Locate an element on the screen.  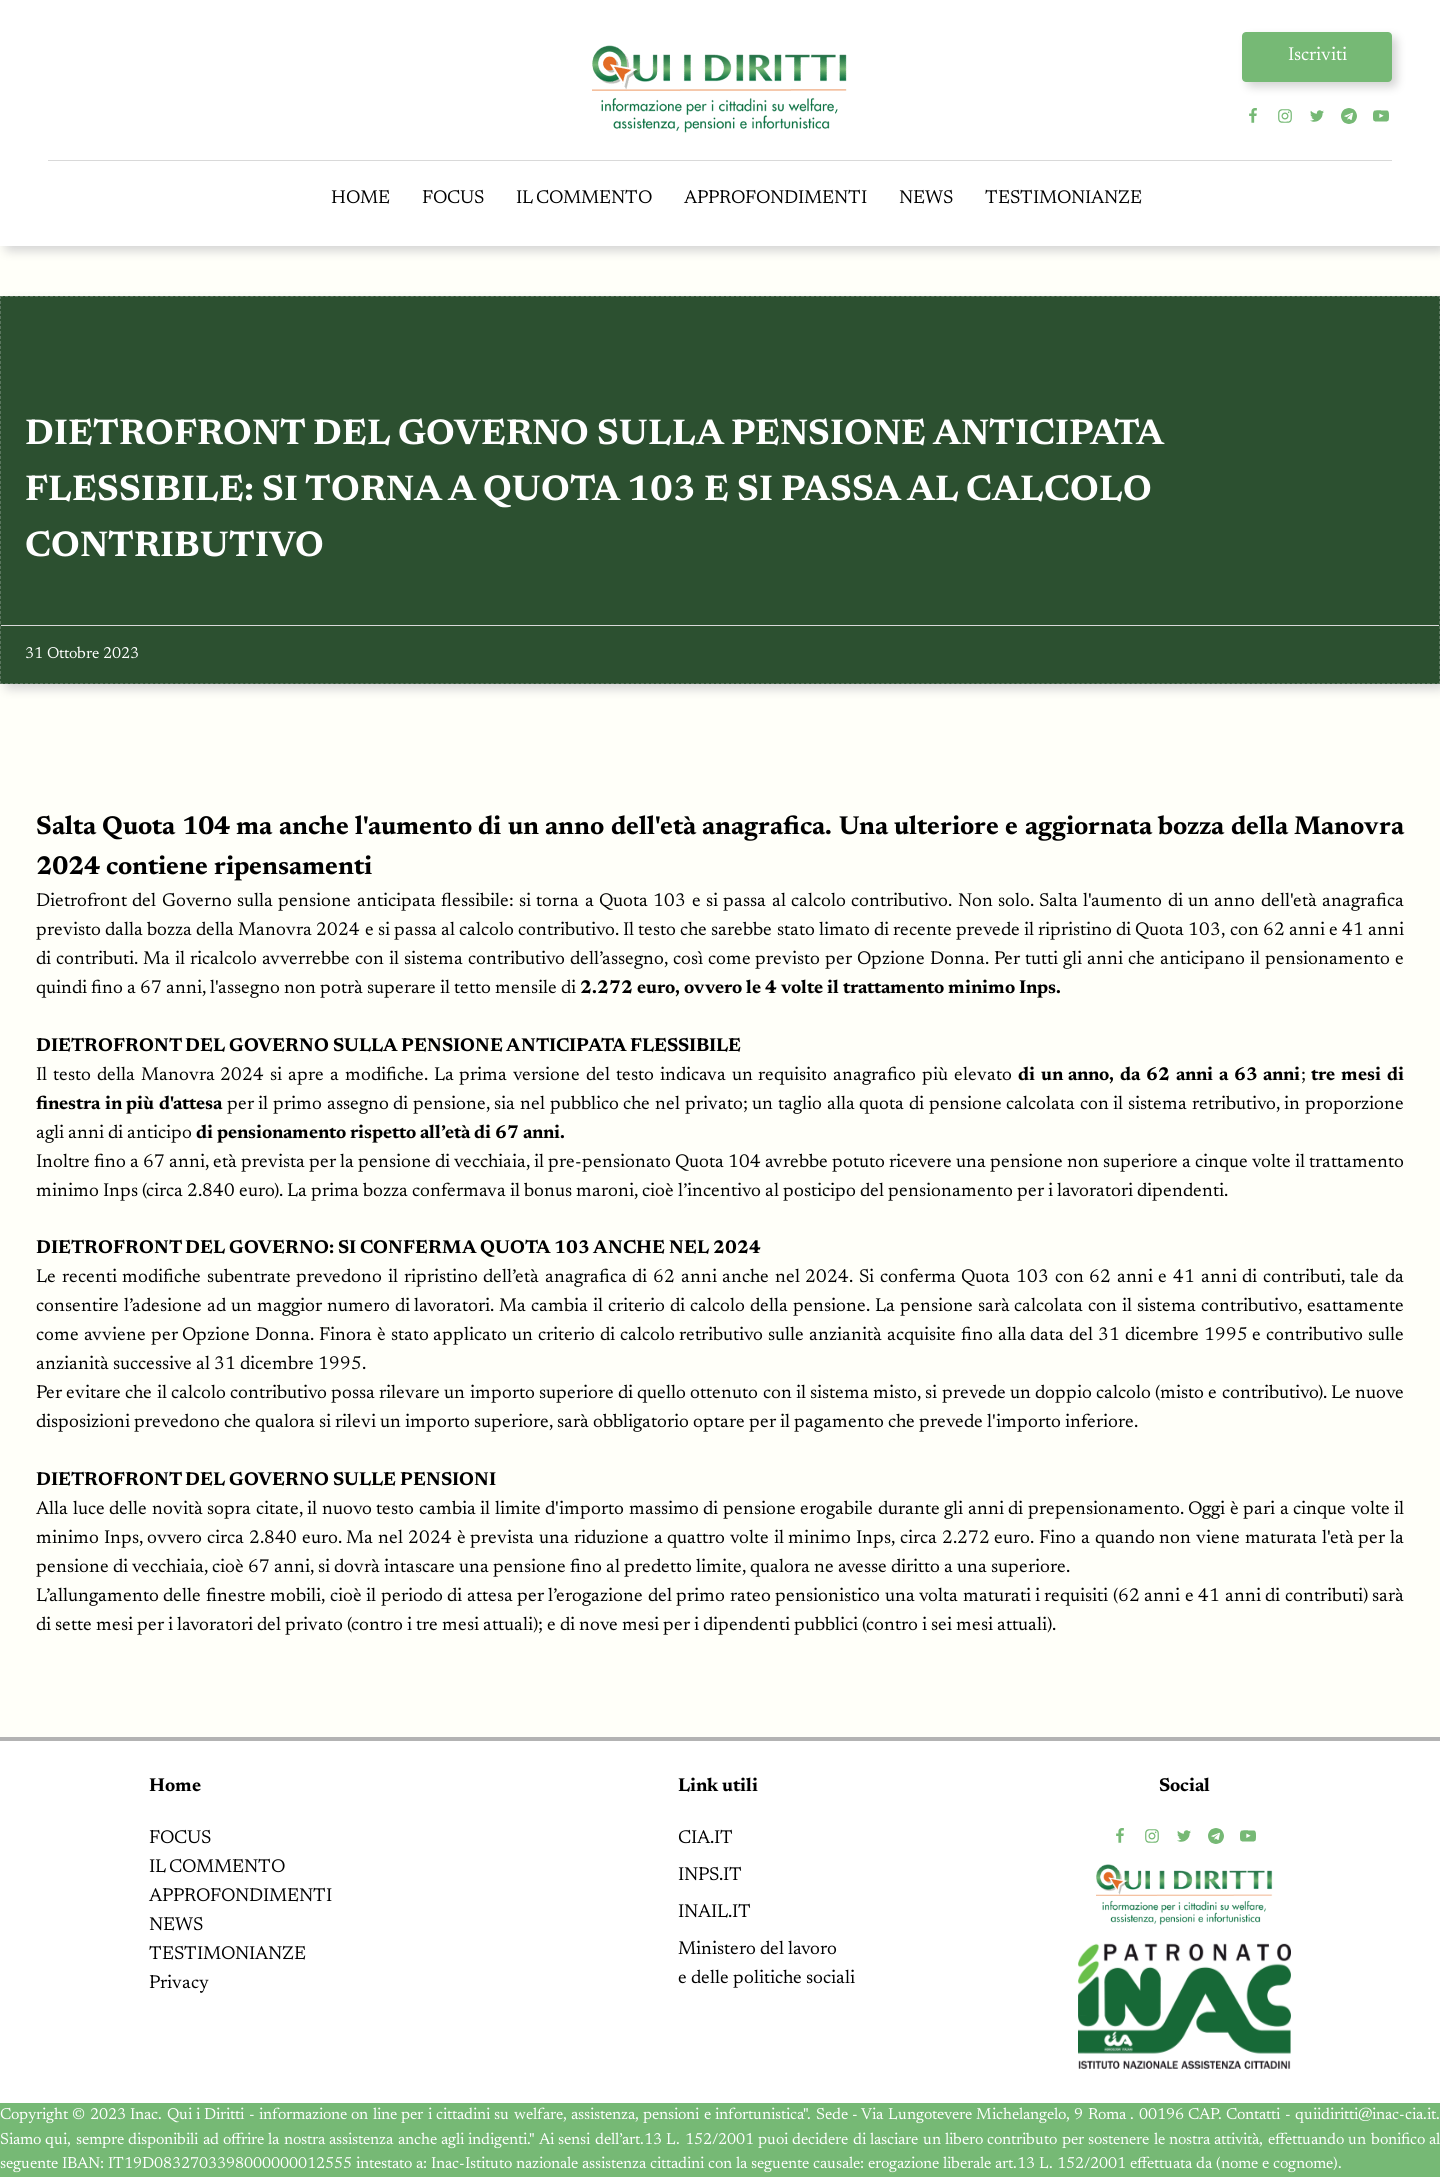
Iscriviti is located at coordinates (1317, 55).